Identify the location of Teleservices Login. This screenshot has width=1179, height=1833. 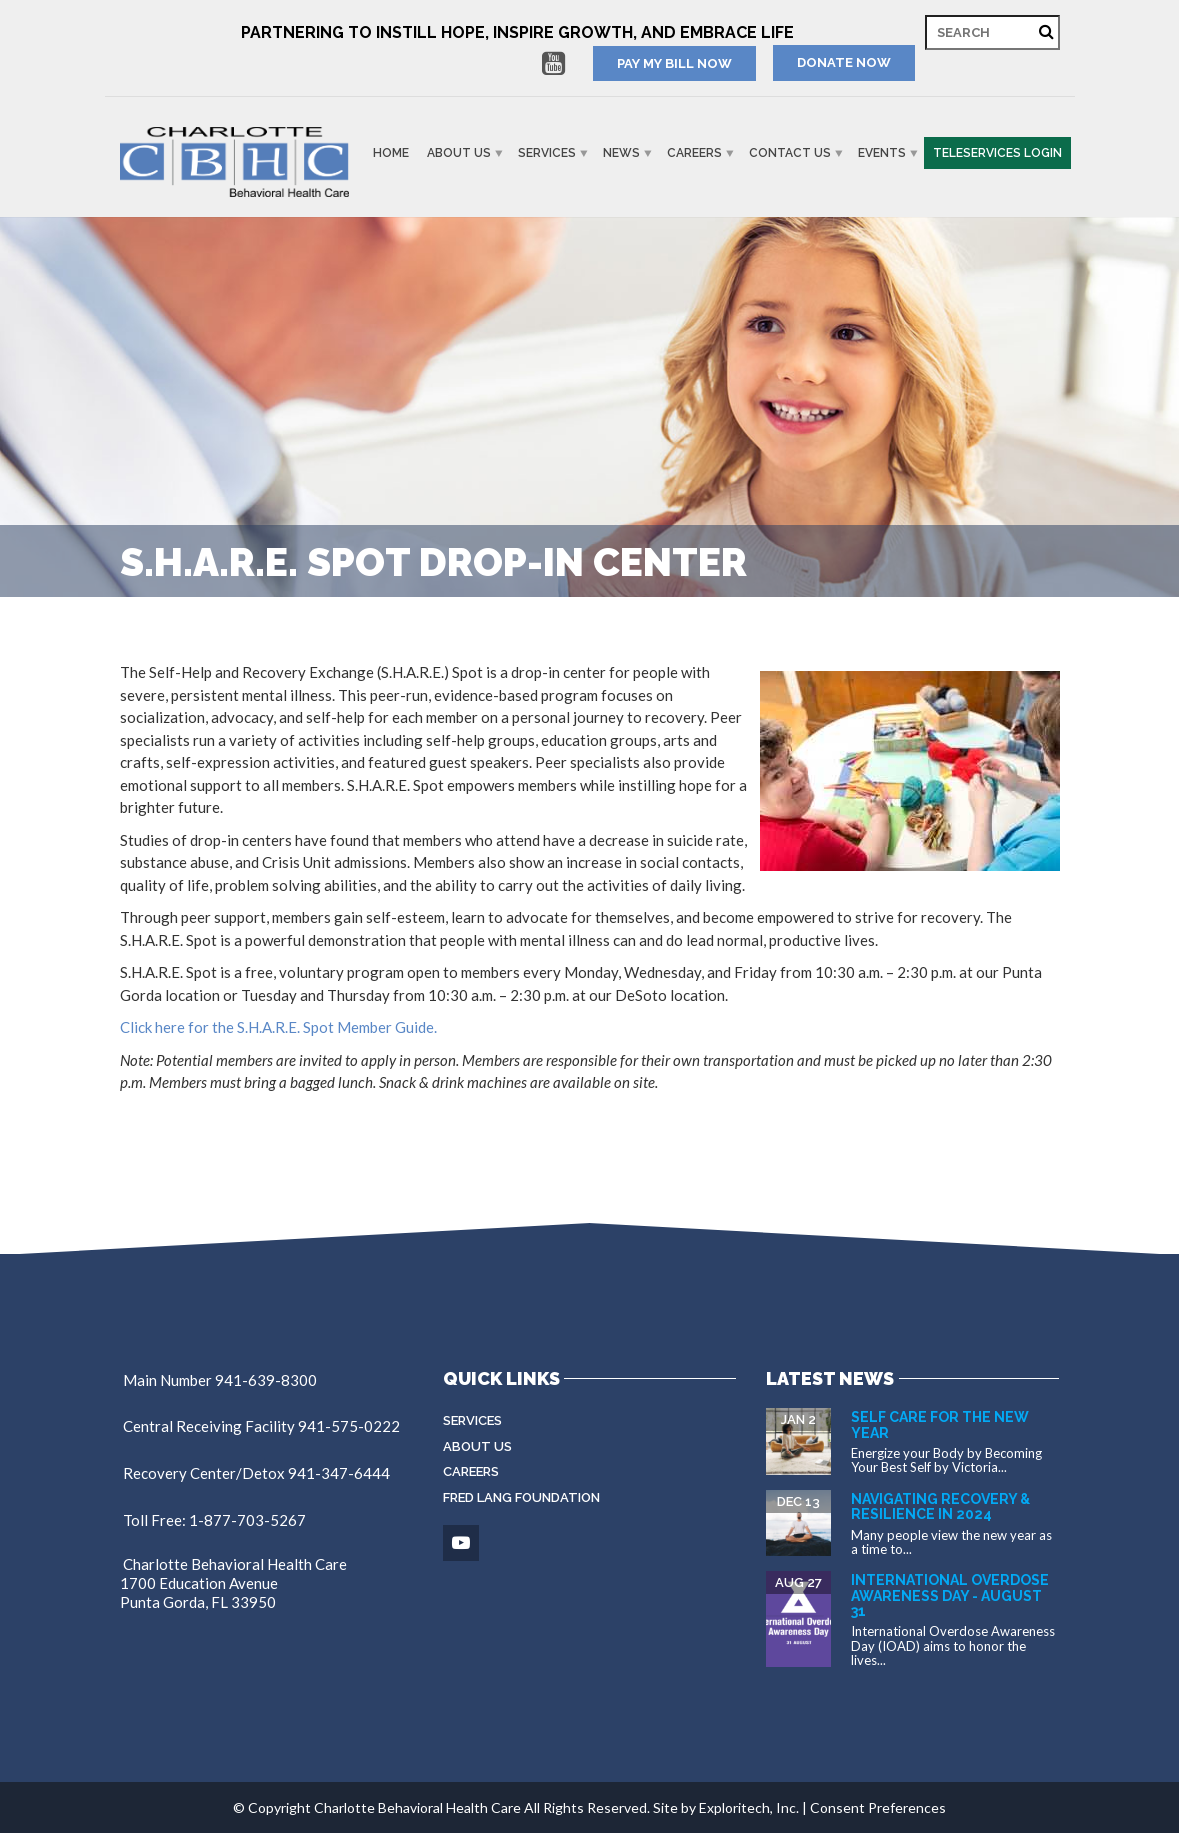
(997, 153).